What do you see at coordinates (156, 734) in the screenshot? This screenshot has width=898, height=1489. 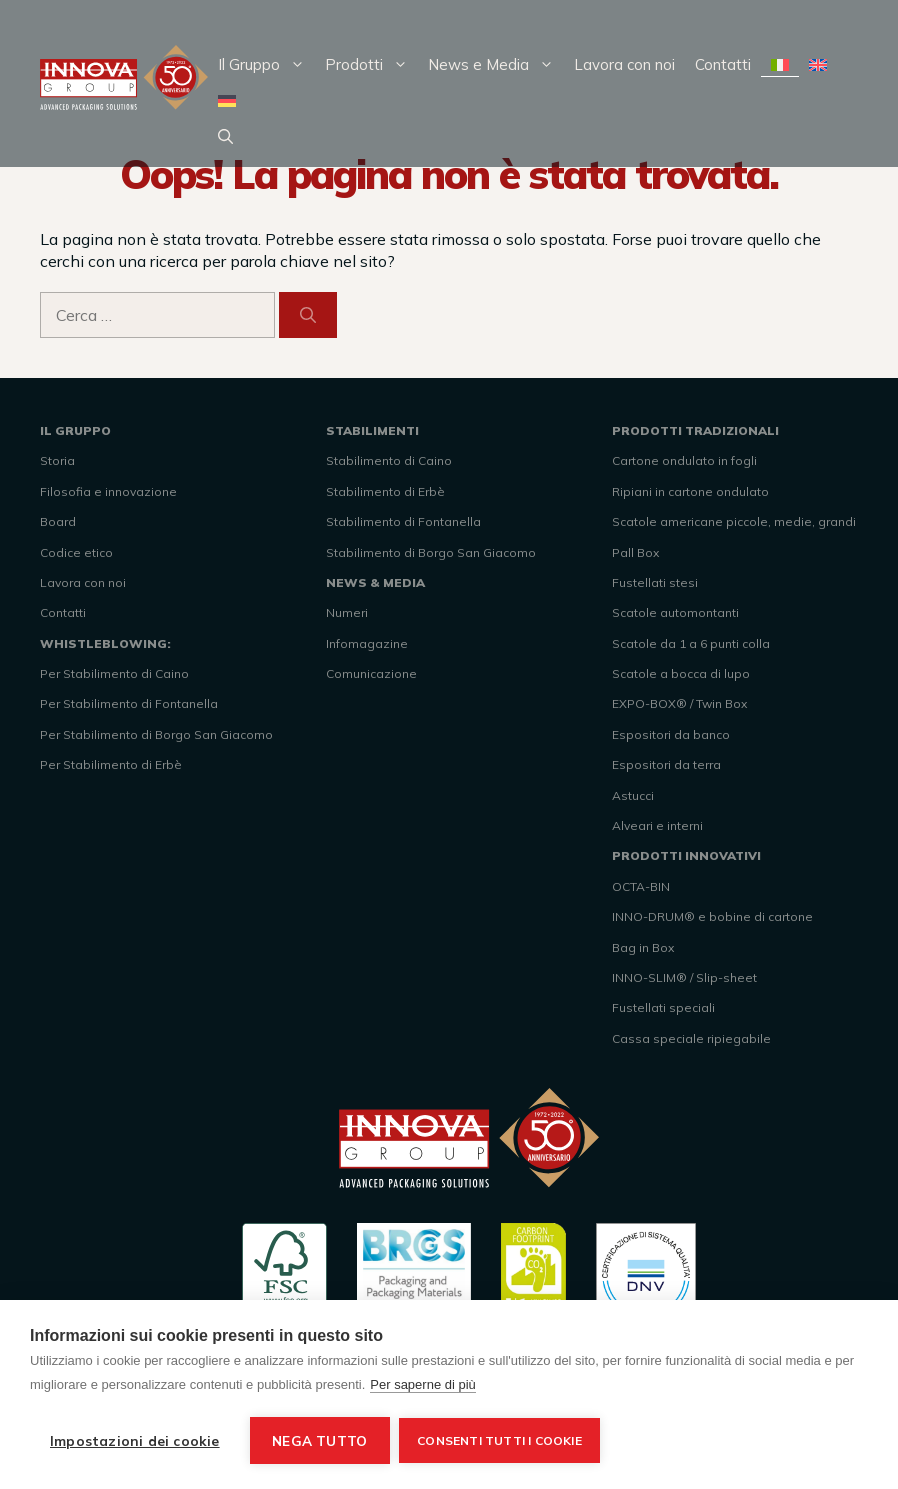 I see `Per Stabilimento di Borgo San Giacomo` at bounding box center [156, 734].